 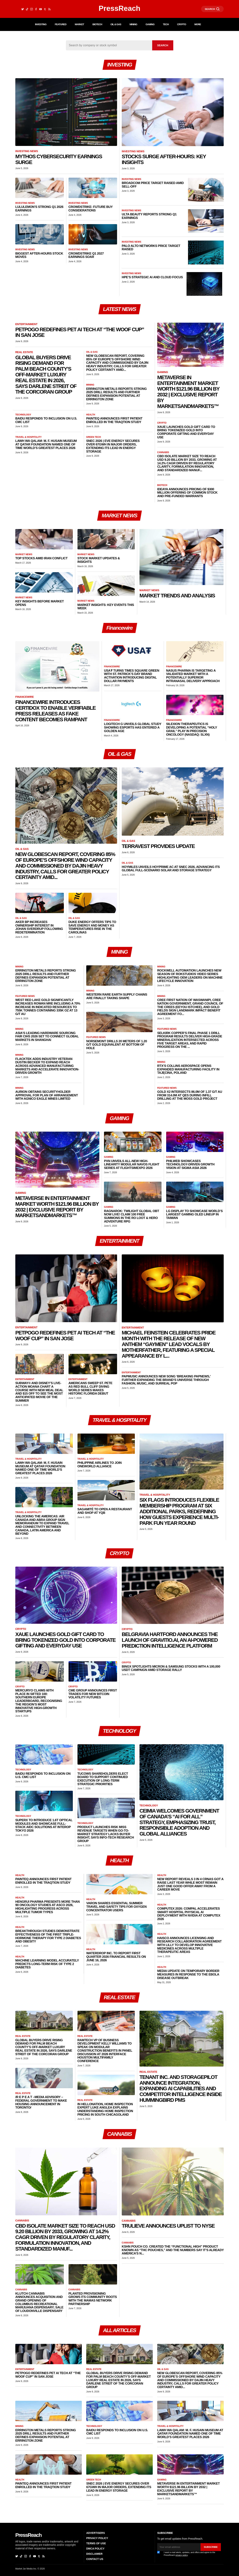 What do you see at coordinates (166, 24) in the screenshot?
I see `Tech` at bounding box center [166, 24].